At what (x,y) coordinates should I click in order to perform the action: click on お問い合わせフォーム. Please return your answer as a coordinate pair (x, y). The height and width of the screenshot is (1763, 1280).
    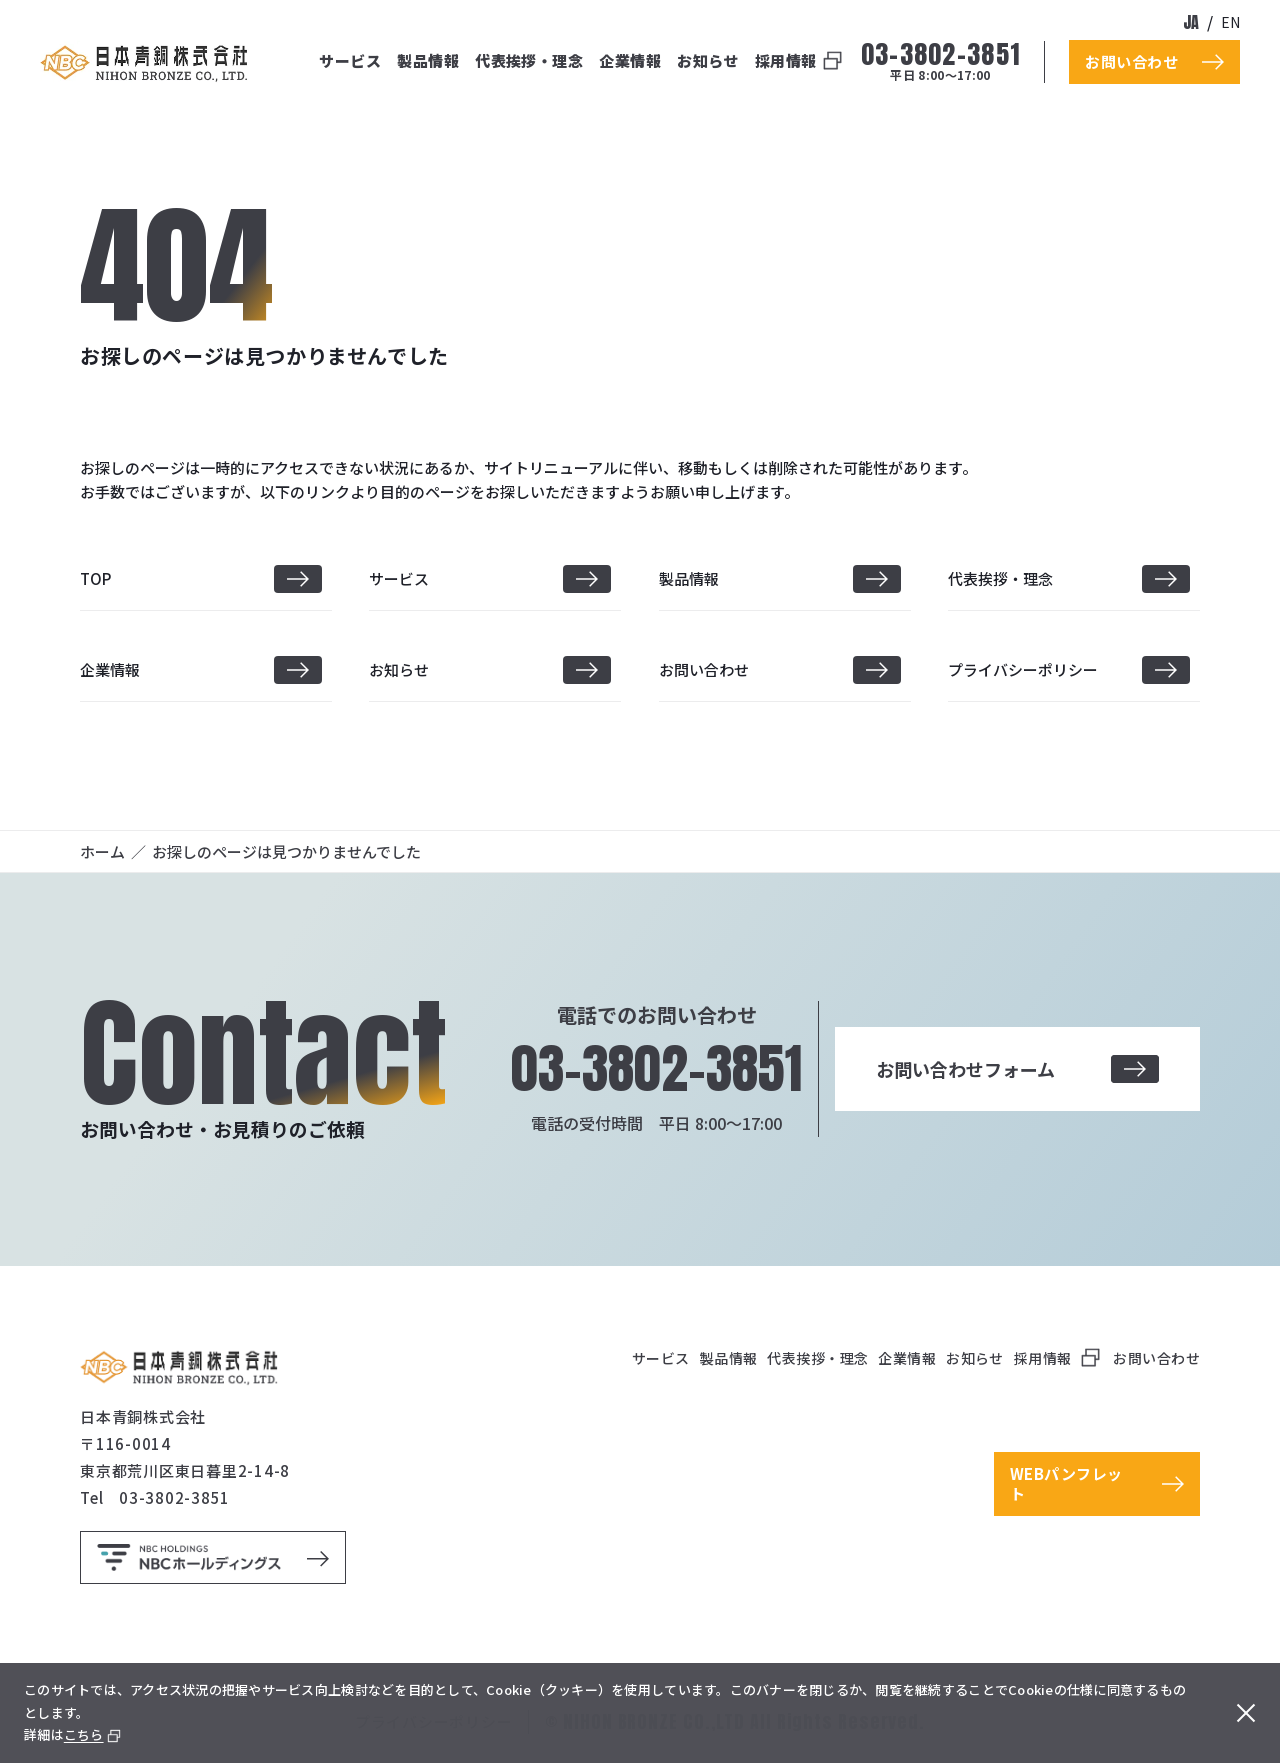
    Looking at the image, I should click on (1017, 1069).